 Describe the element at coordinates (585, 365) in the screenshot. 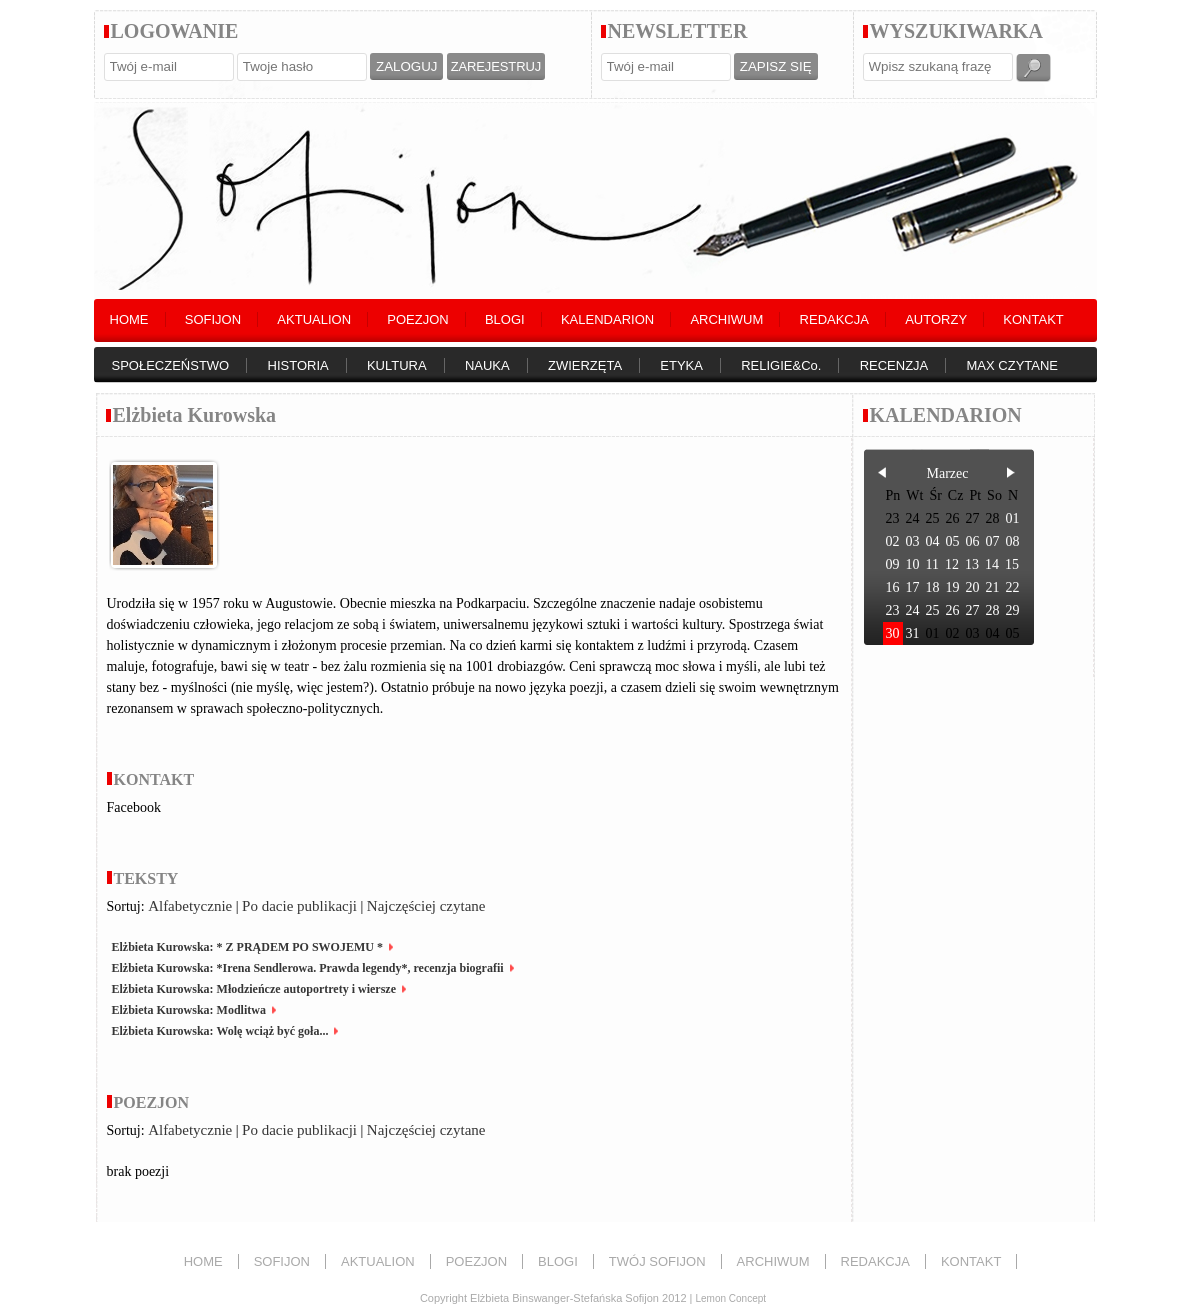

I see `ZWIERZĘTA` at that location.